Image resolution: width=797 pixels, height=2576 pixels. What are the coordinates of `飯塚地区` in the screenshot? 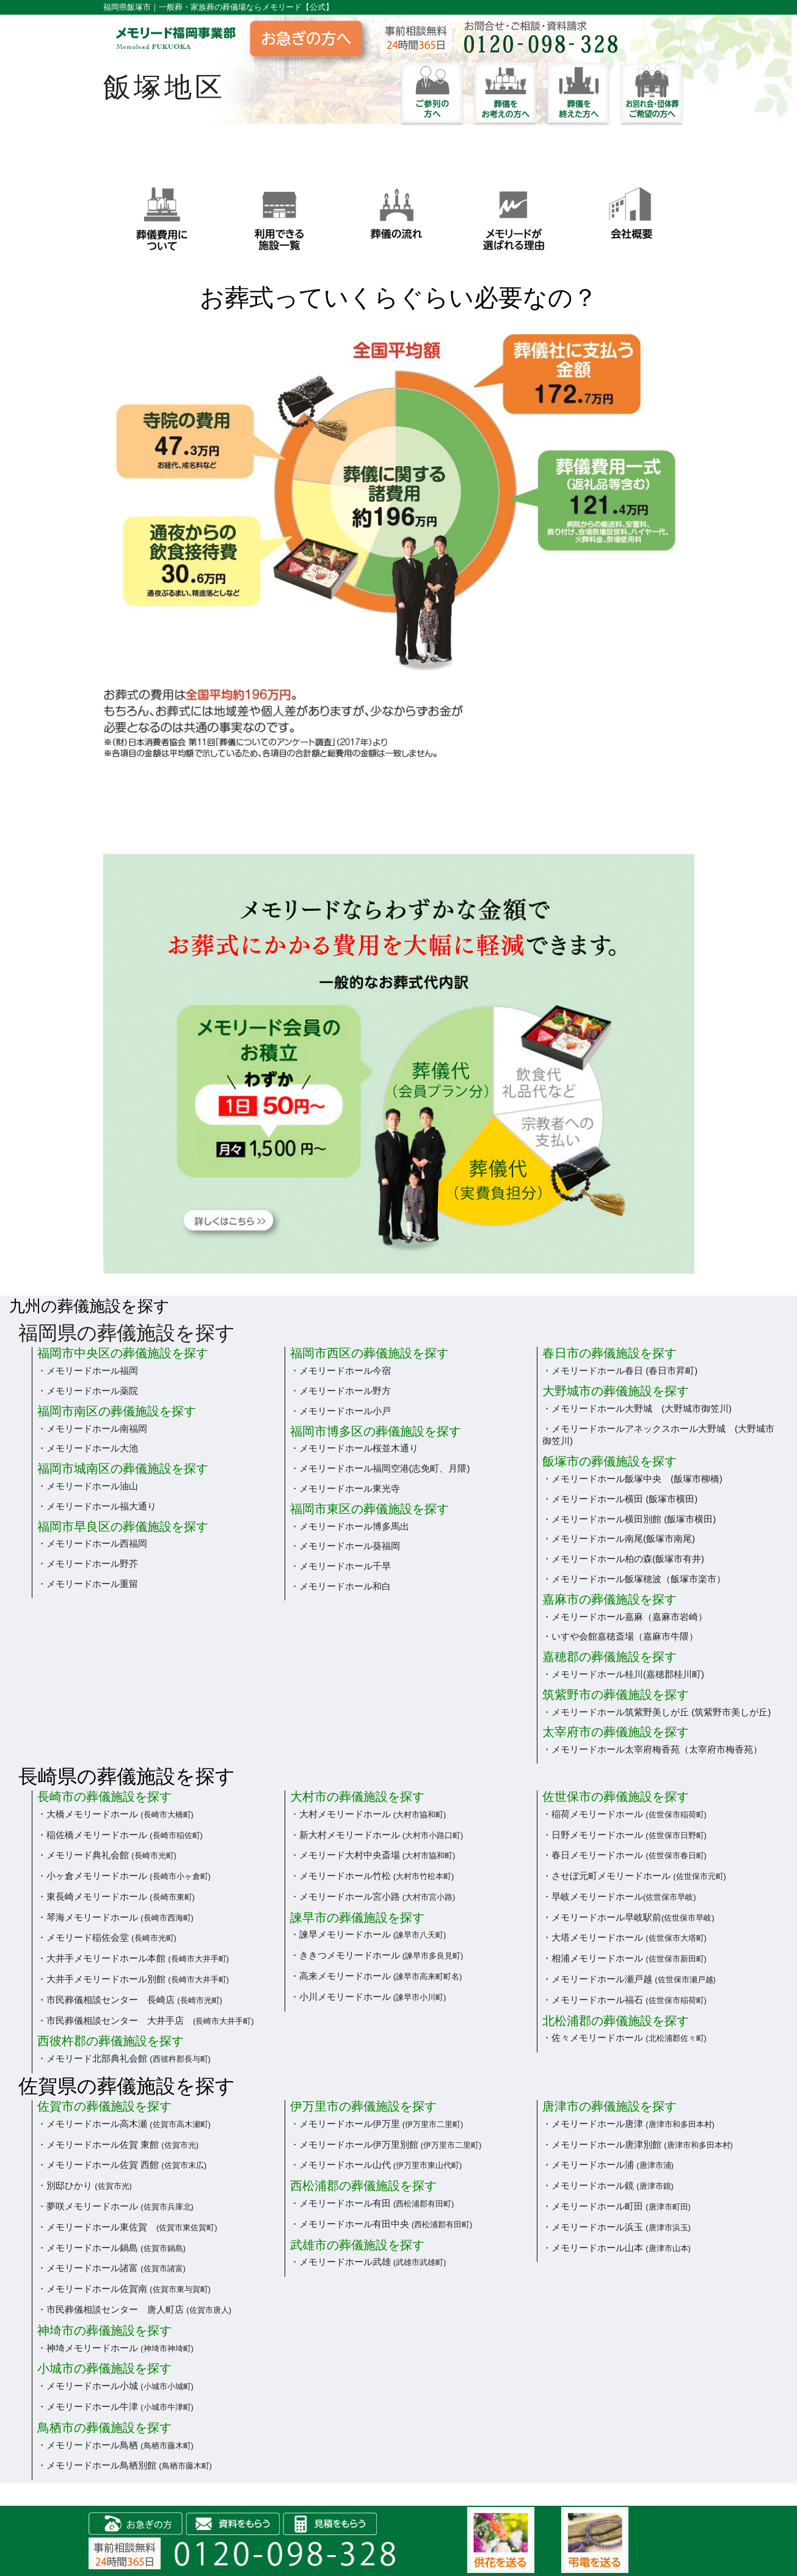 It's located at (164, 87).